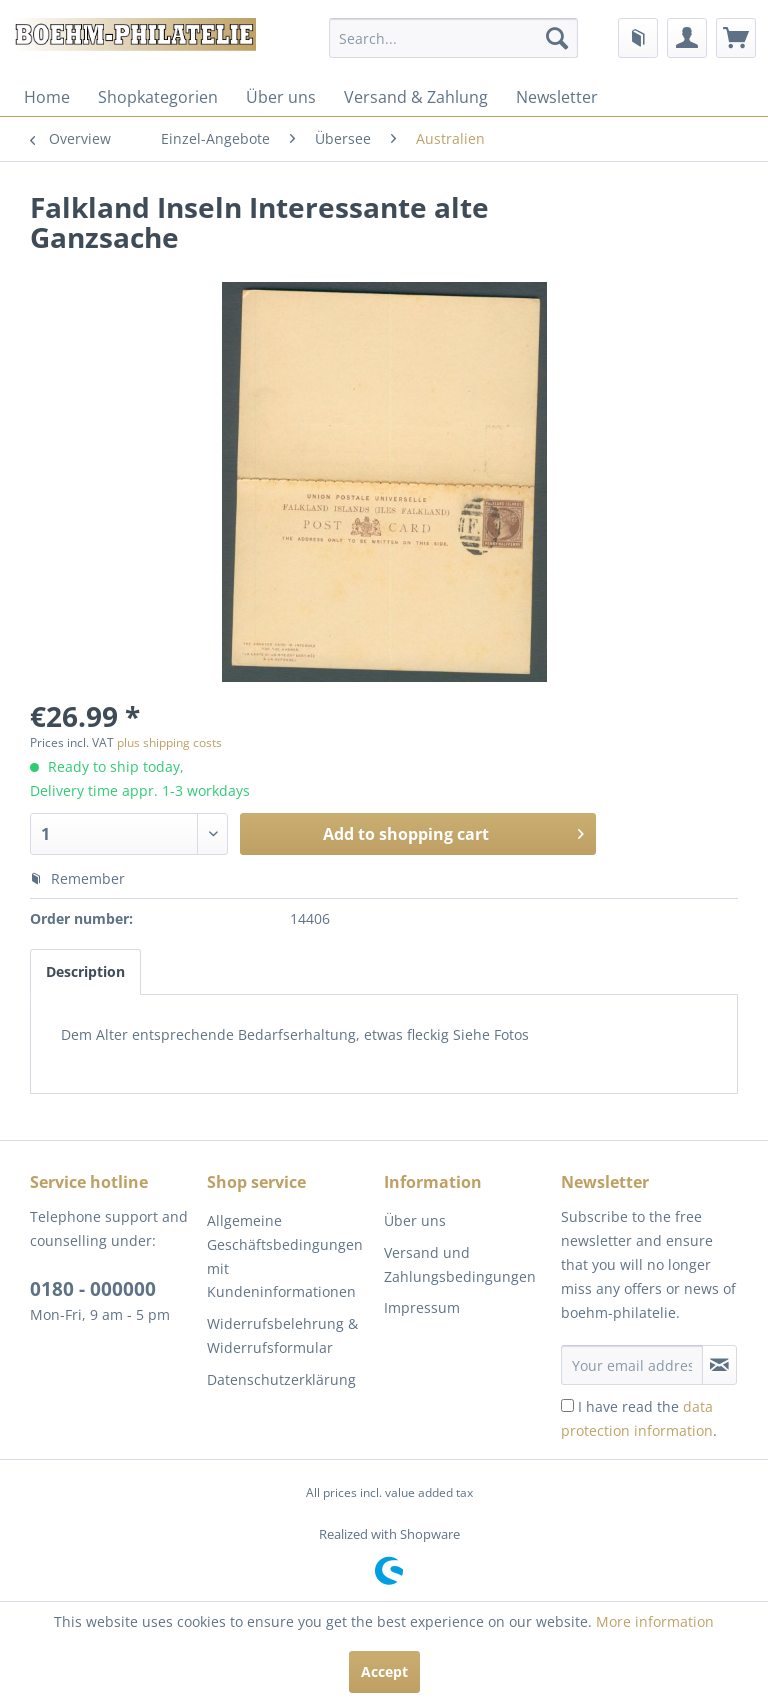  What do you see at coordinates (169, 742) in the screenshot?
I see `plus shipping costs` at bounding box center [169, 742].